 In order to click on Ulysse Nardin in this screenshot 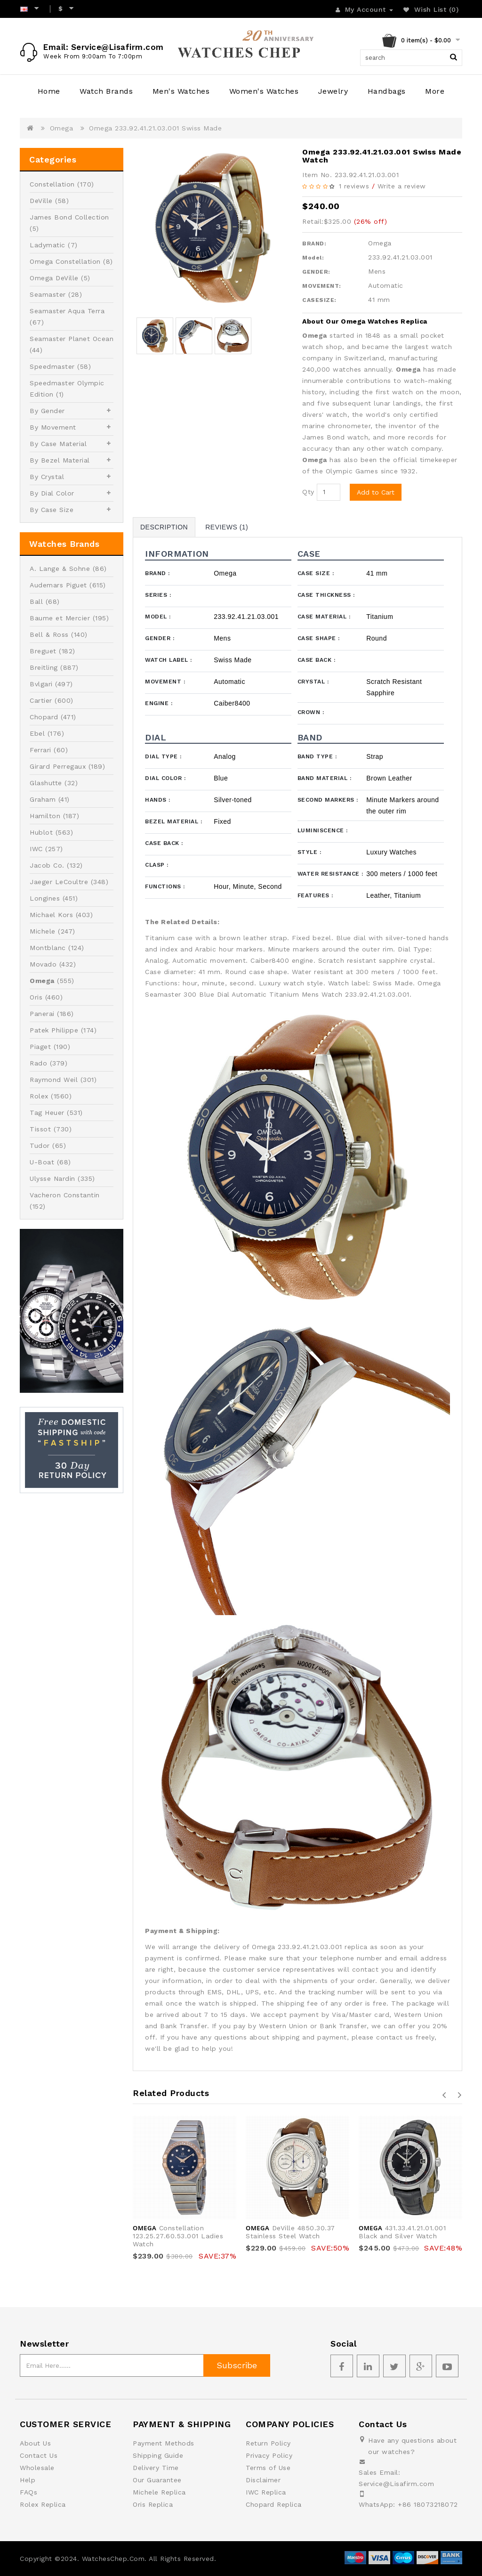, I will do `click(52, 1178)`.